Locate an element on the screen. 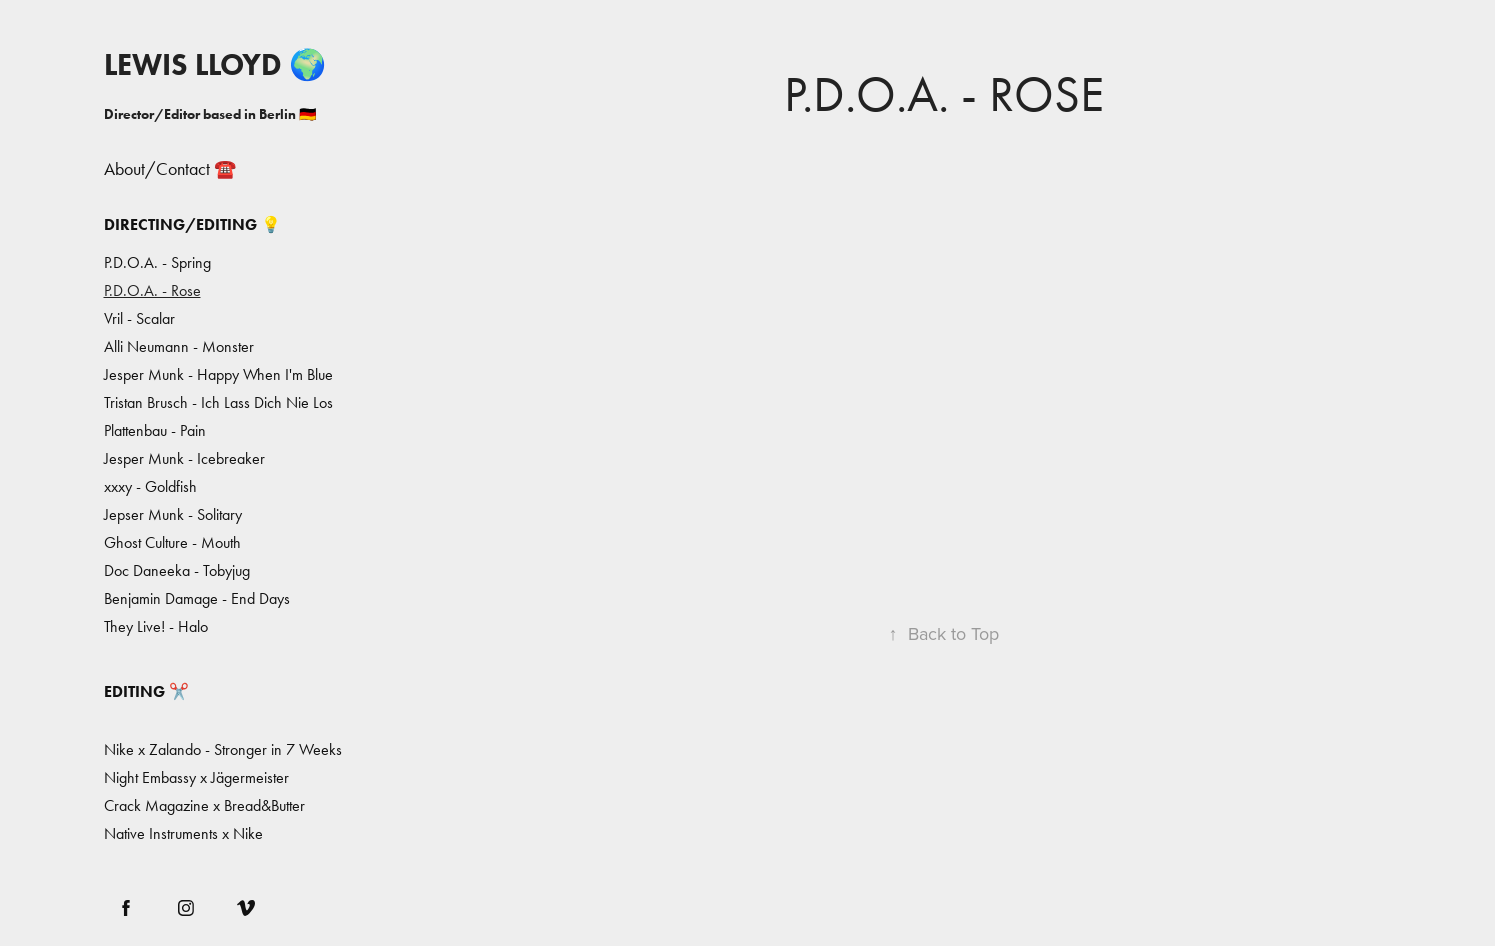  LEWIS LLOYD 🌍 is located at coordinates (215, 64).